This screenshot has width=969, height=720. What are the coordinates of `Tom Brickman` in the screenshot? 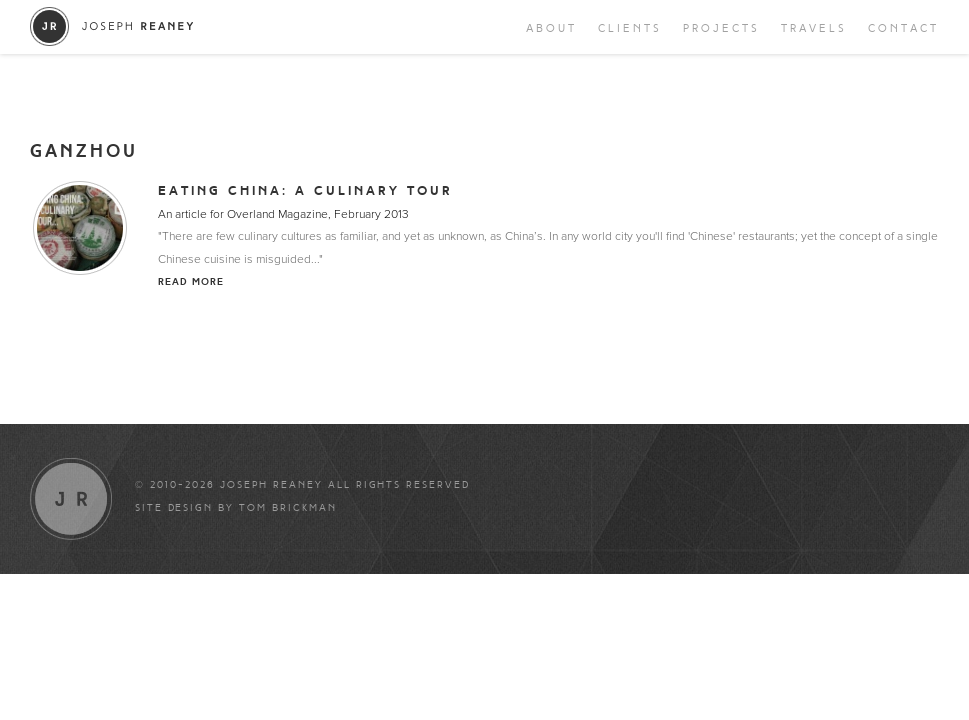 It's located at (288, 508).